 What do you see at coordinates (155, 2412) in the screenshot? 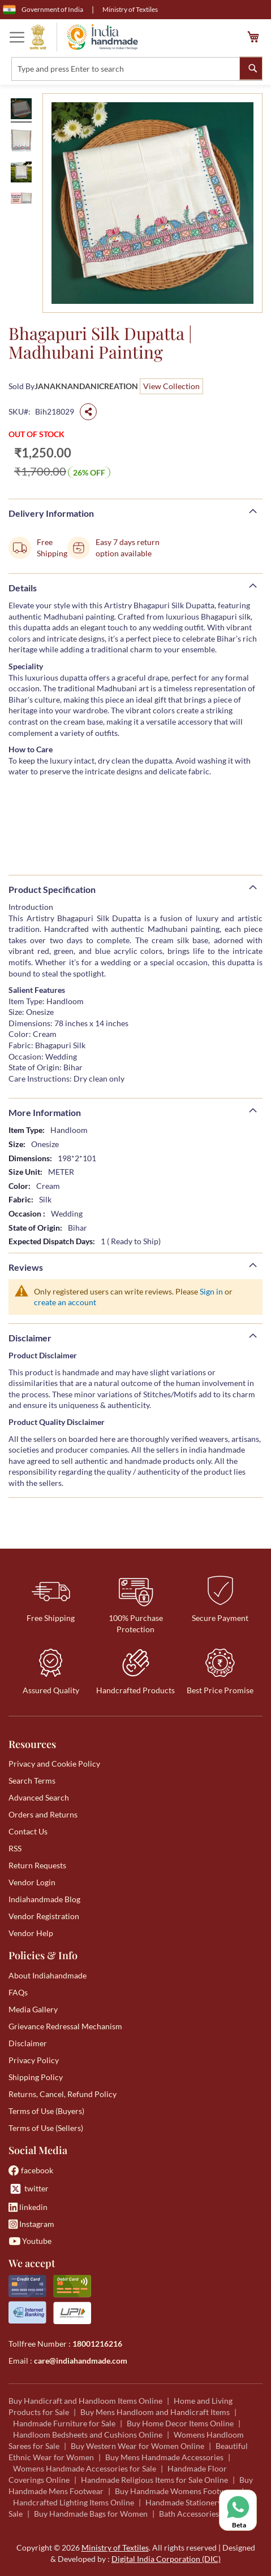
I see `Buy Mens Handloom and Handicraft Items` at bounding box center [155, 2412].